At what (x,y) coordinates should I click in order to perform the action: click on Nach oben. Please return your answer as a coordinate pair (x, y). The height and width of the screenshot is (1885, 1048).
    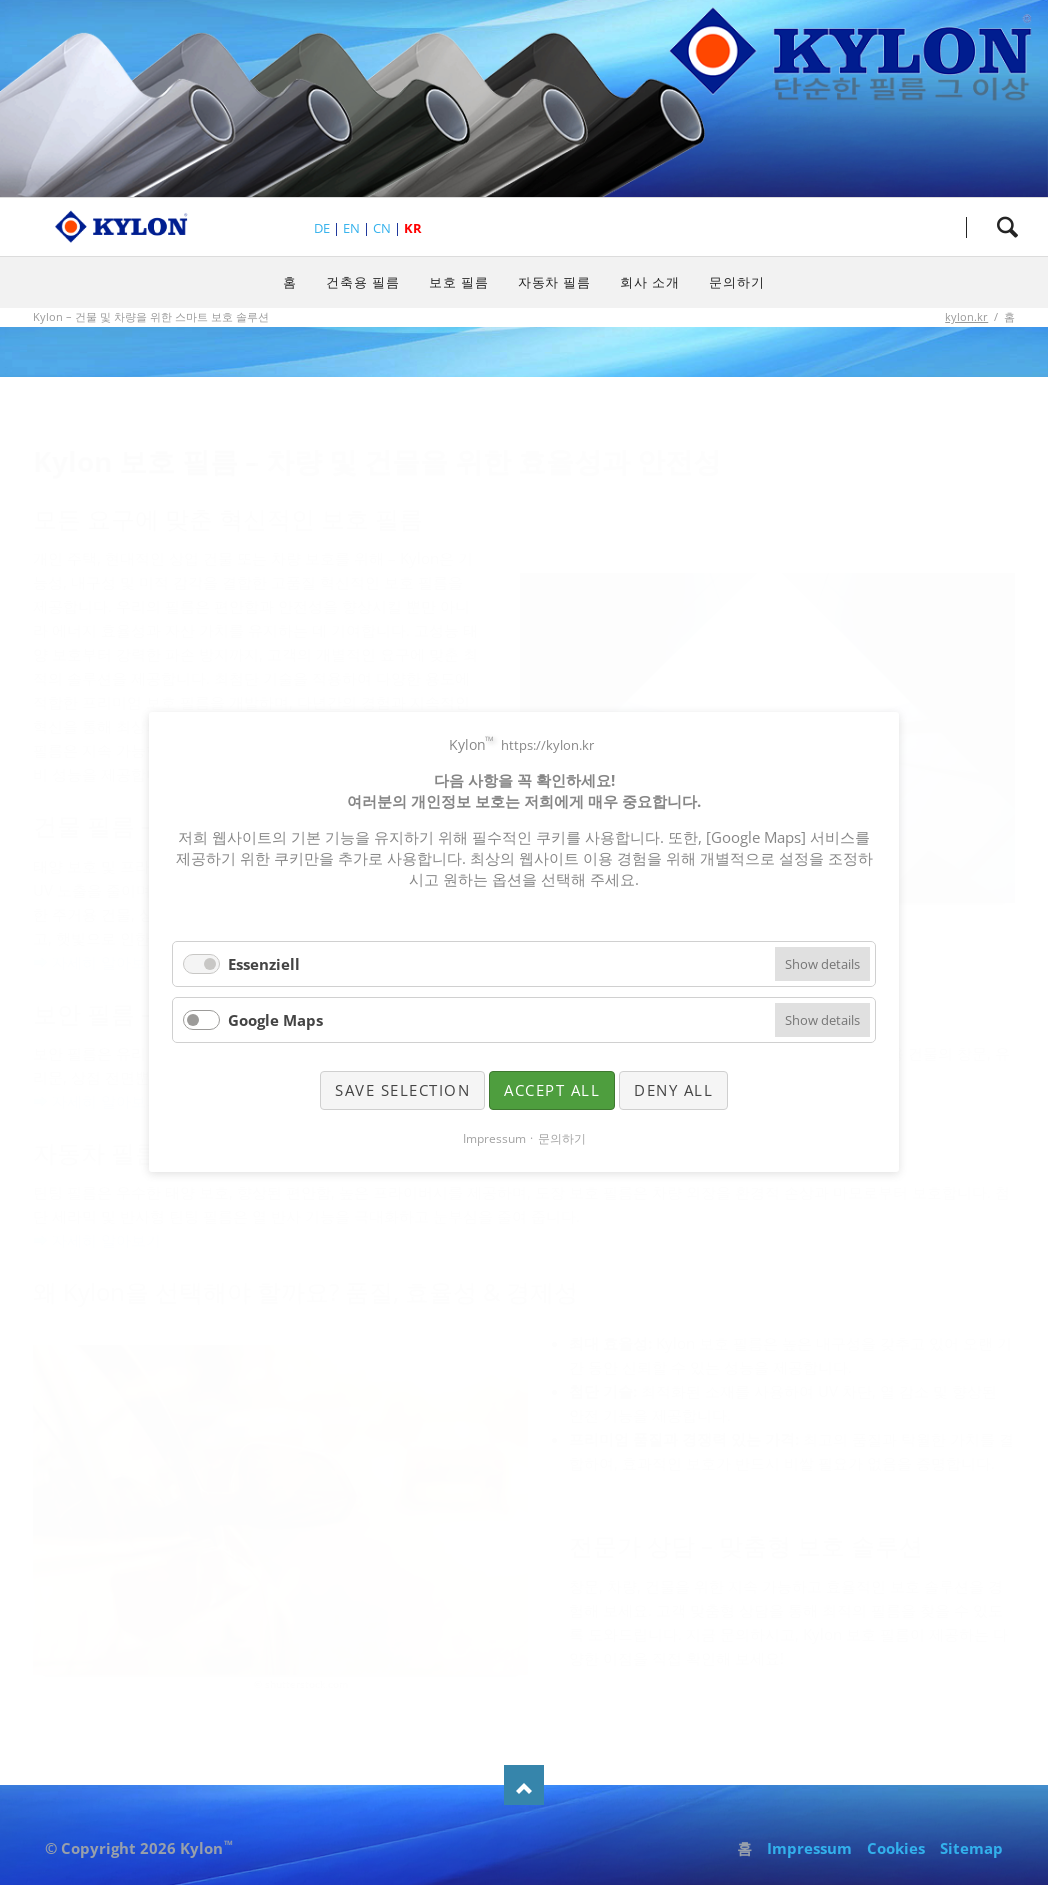
    Looking at the image, I should click on (524, 1785).